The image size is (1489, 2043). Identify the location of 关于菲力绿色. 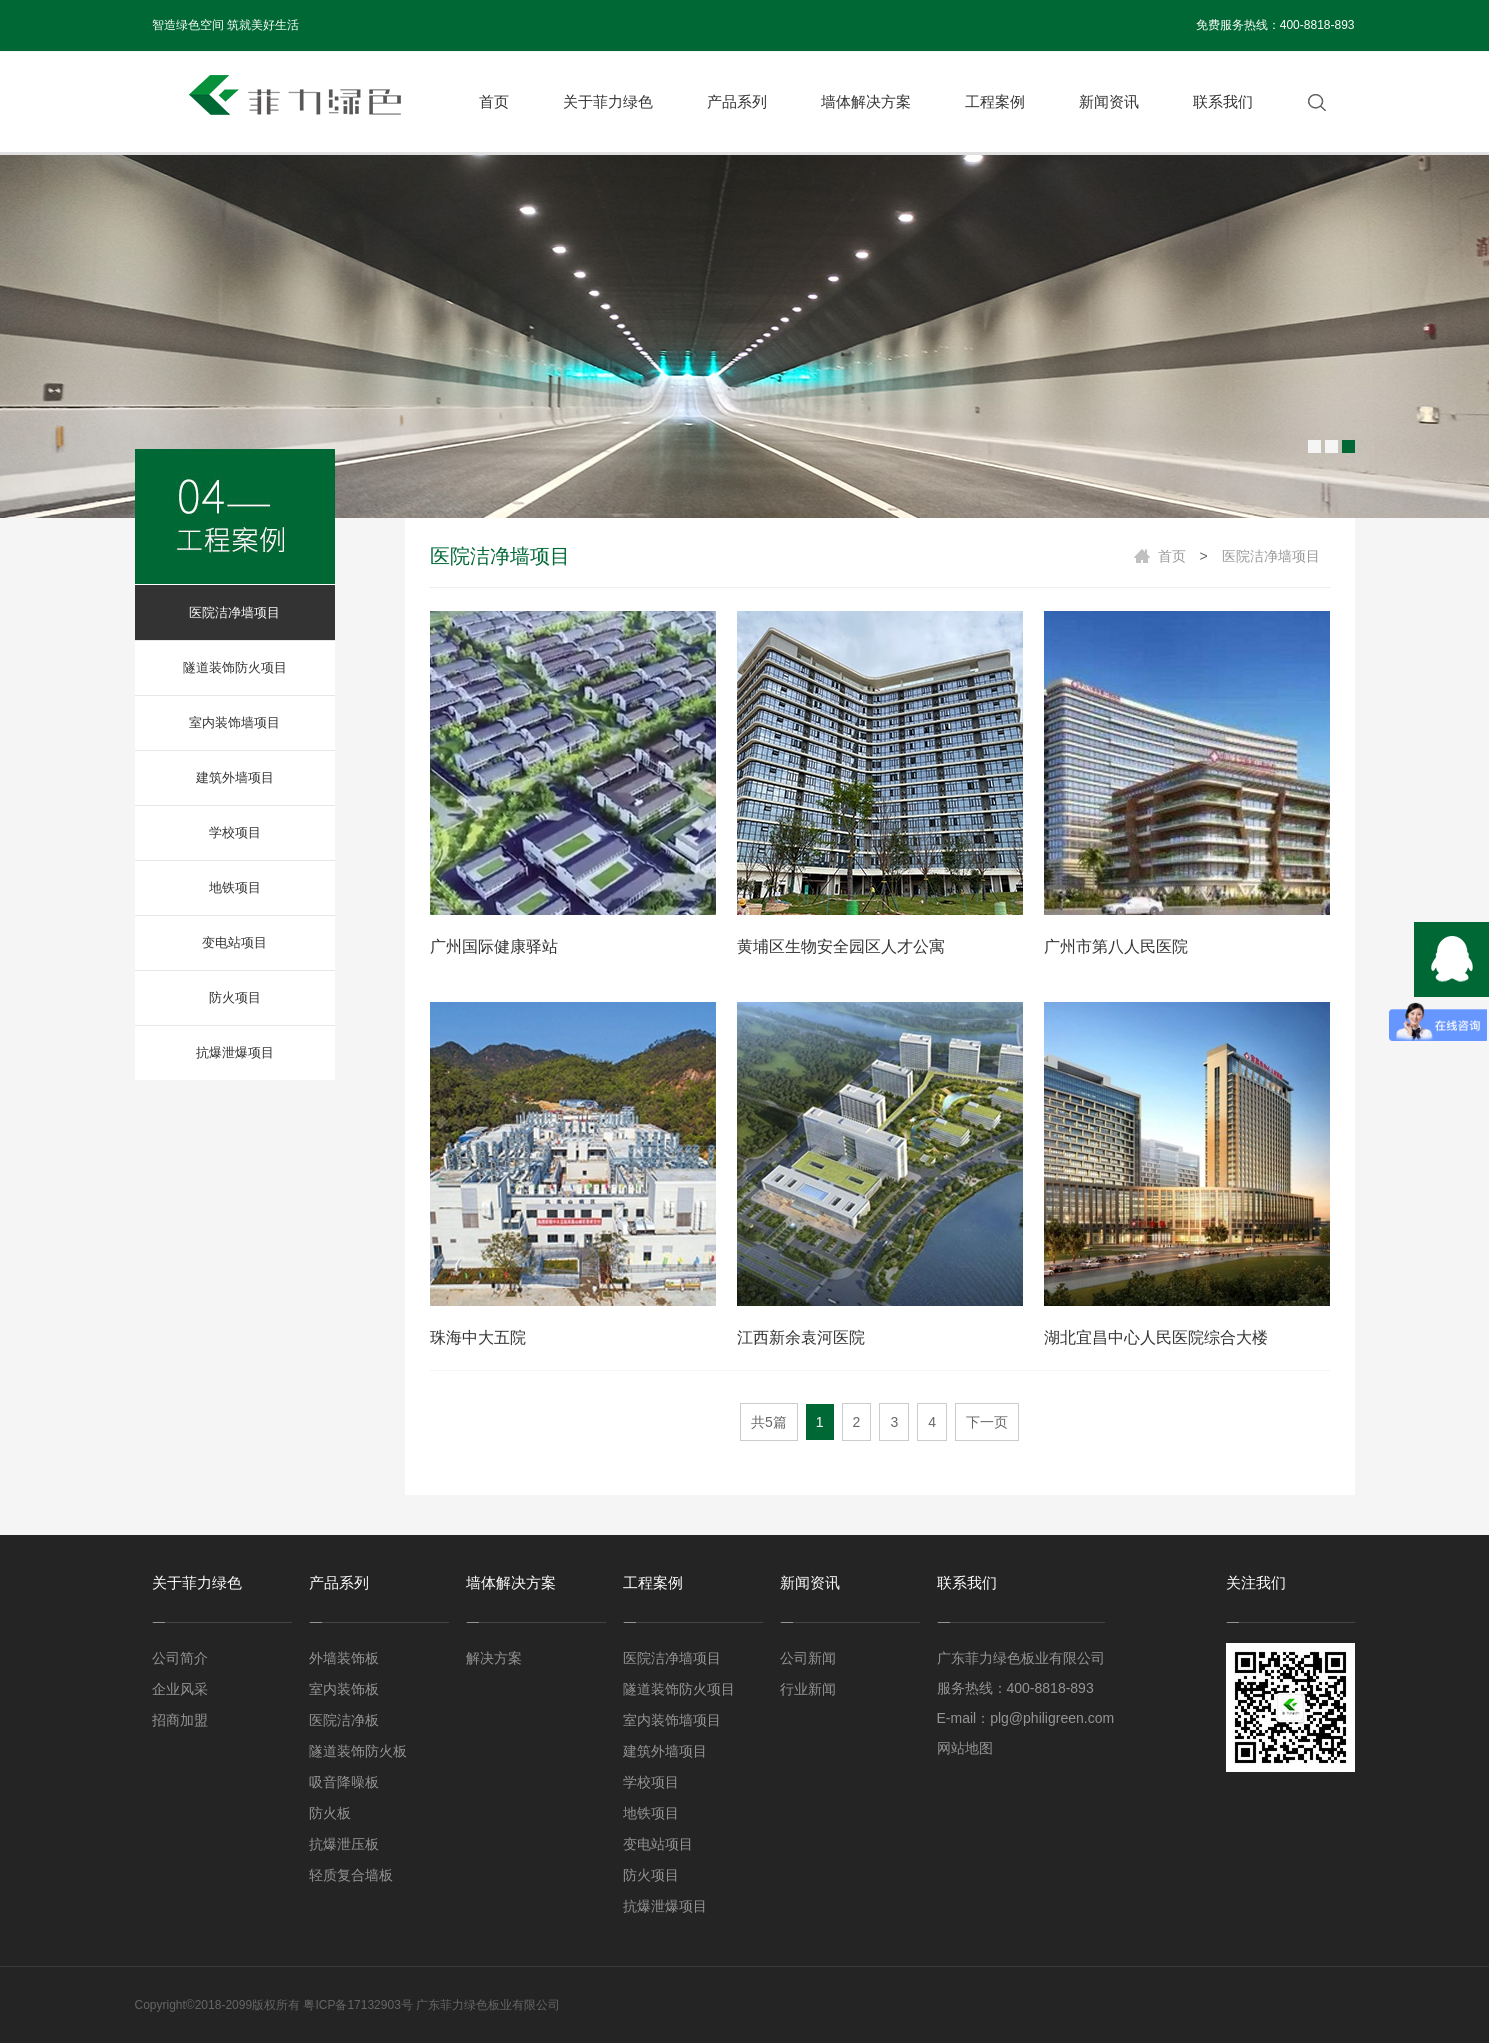
(608, 101).